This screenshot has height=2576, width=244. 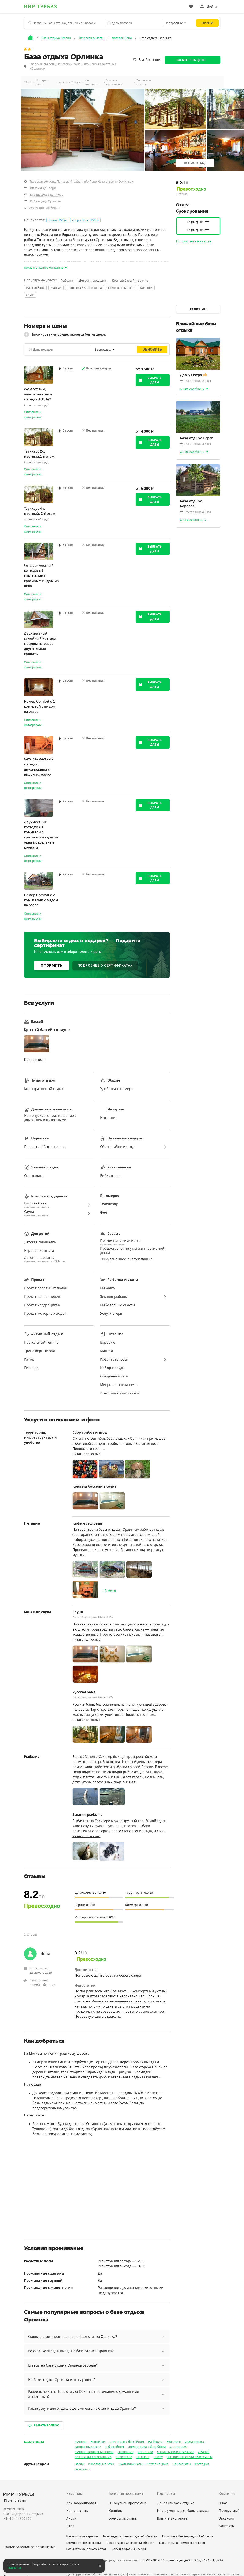 What do you see at coordinates (129, 2549) in the screenshot?
I see `Реки и водоёмы России` at bounding box center [129, 2549].